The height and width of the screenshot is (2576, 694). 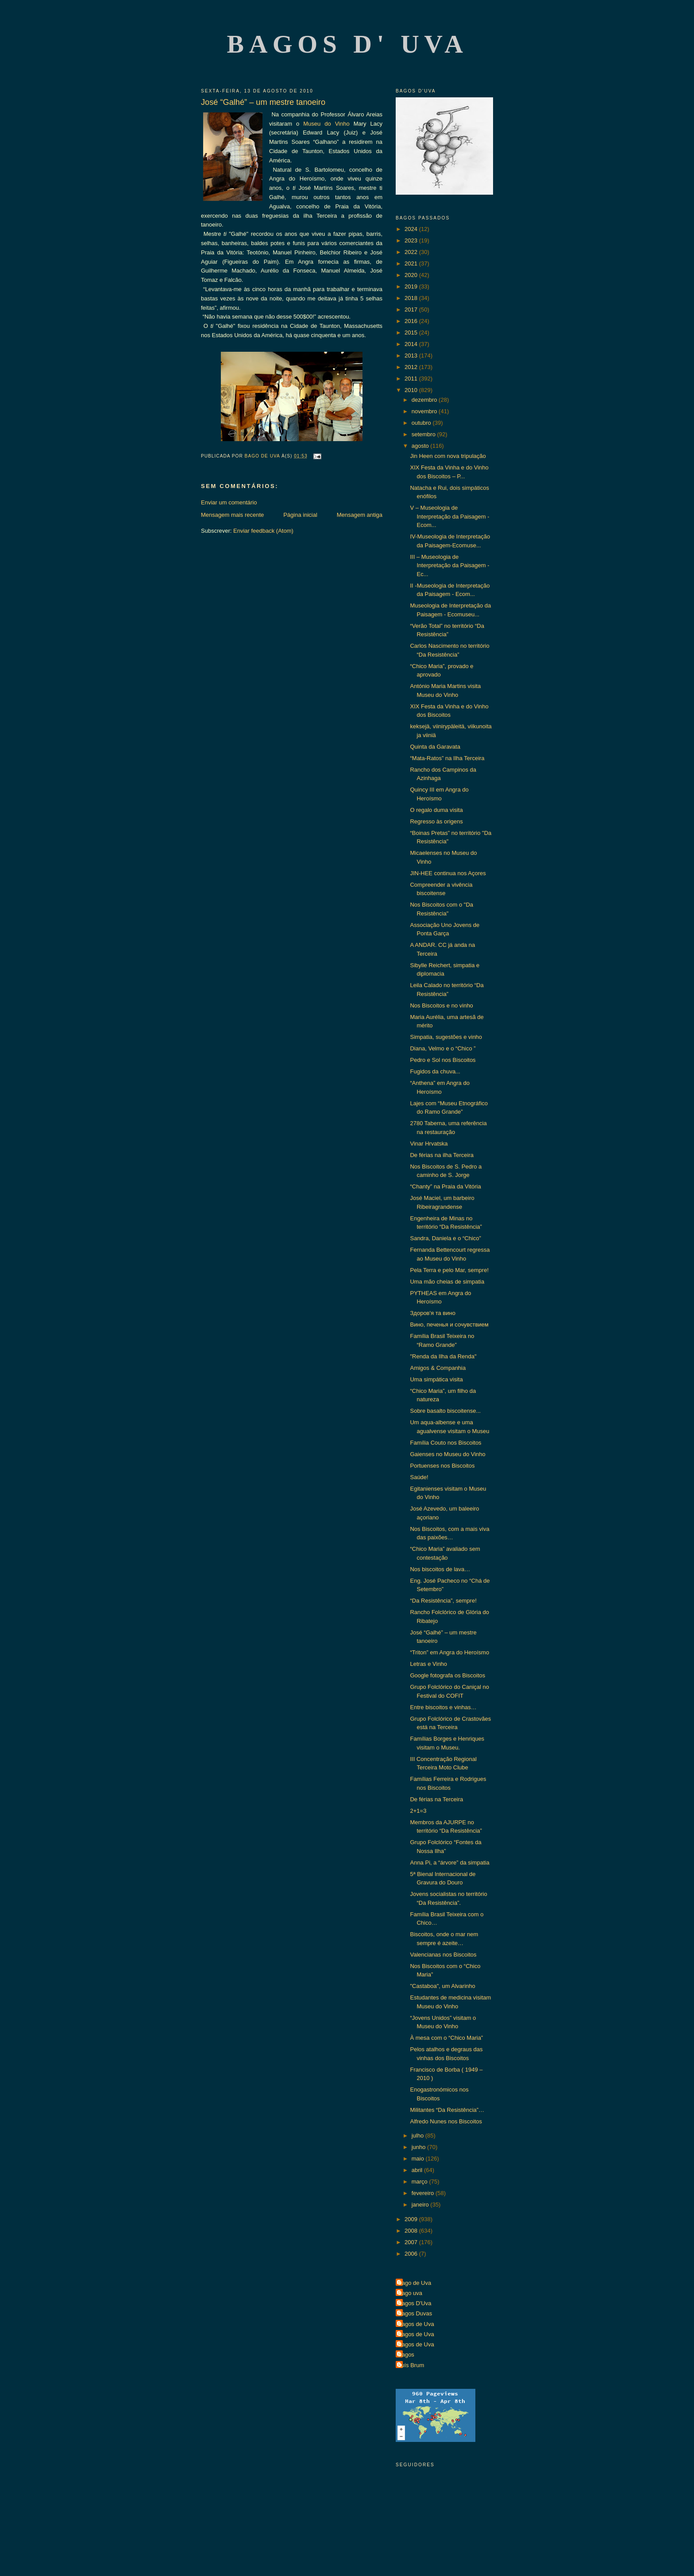 What do you see at coordinates (428, 1143) in the screenshot?
I see `Vinar Hrvatska` at bounding box center [428, 1143].